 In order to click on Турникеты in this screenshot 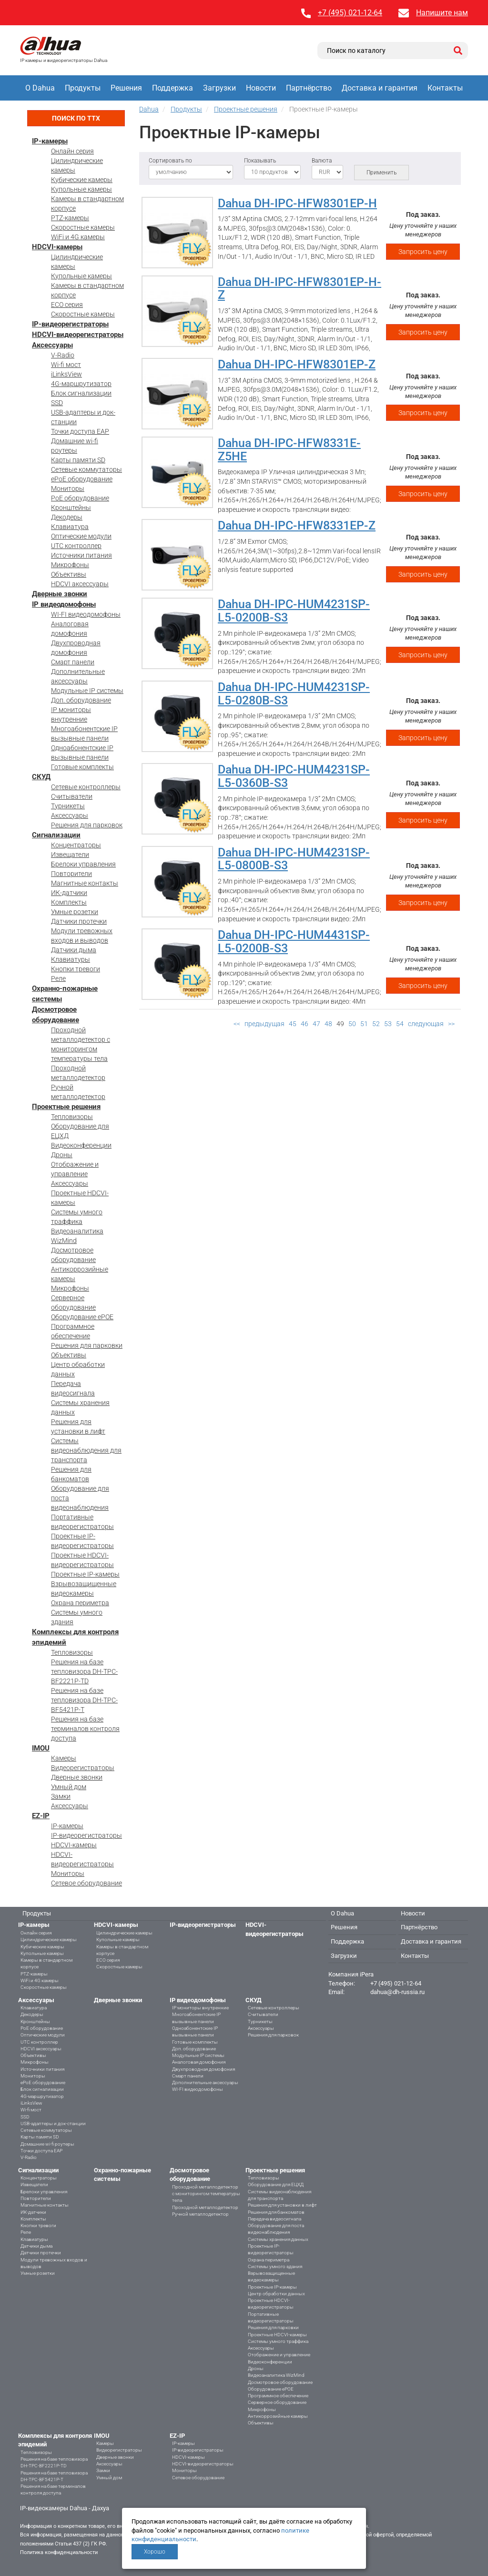, I will do `click(68, 806)`.